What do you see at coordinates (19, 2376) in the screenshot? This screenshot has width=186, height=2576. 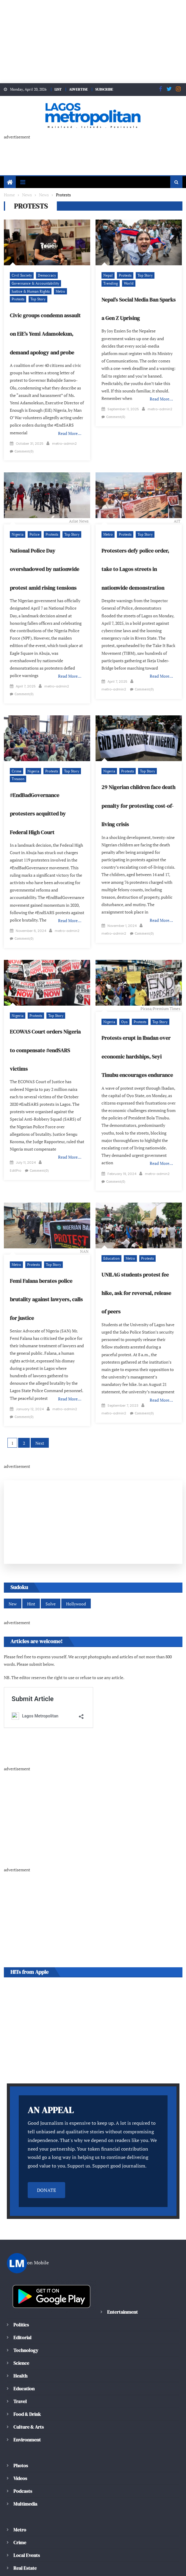 I see `Travel` at bounding box center [19, 2376].